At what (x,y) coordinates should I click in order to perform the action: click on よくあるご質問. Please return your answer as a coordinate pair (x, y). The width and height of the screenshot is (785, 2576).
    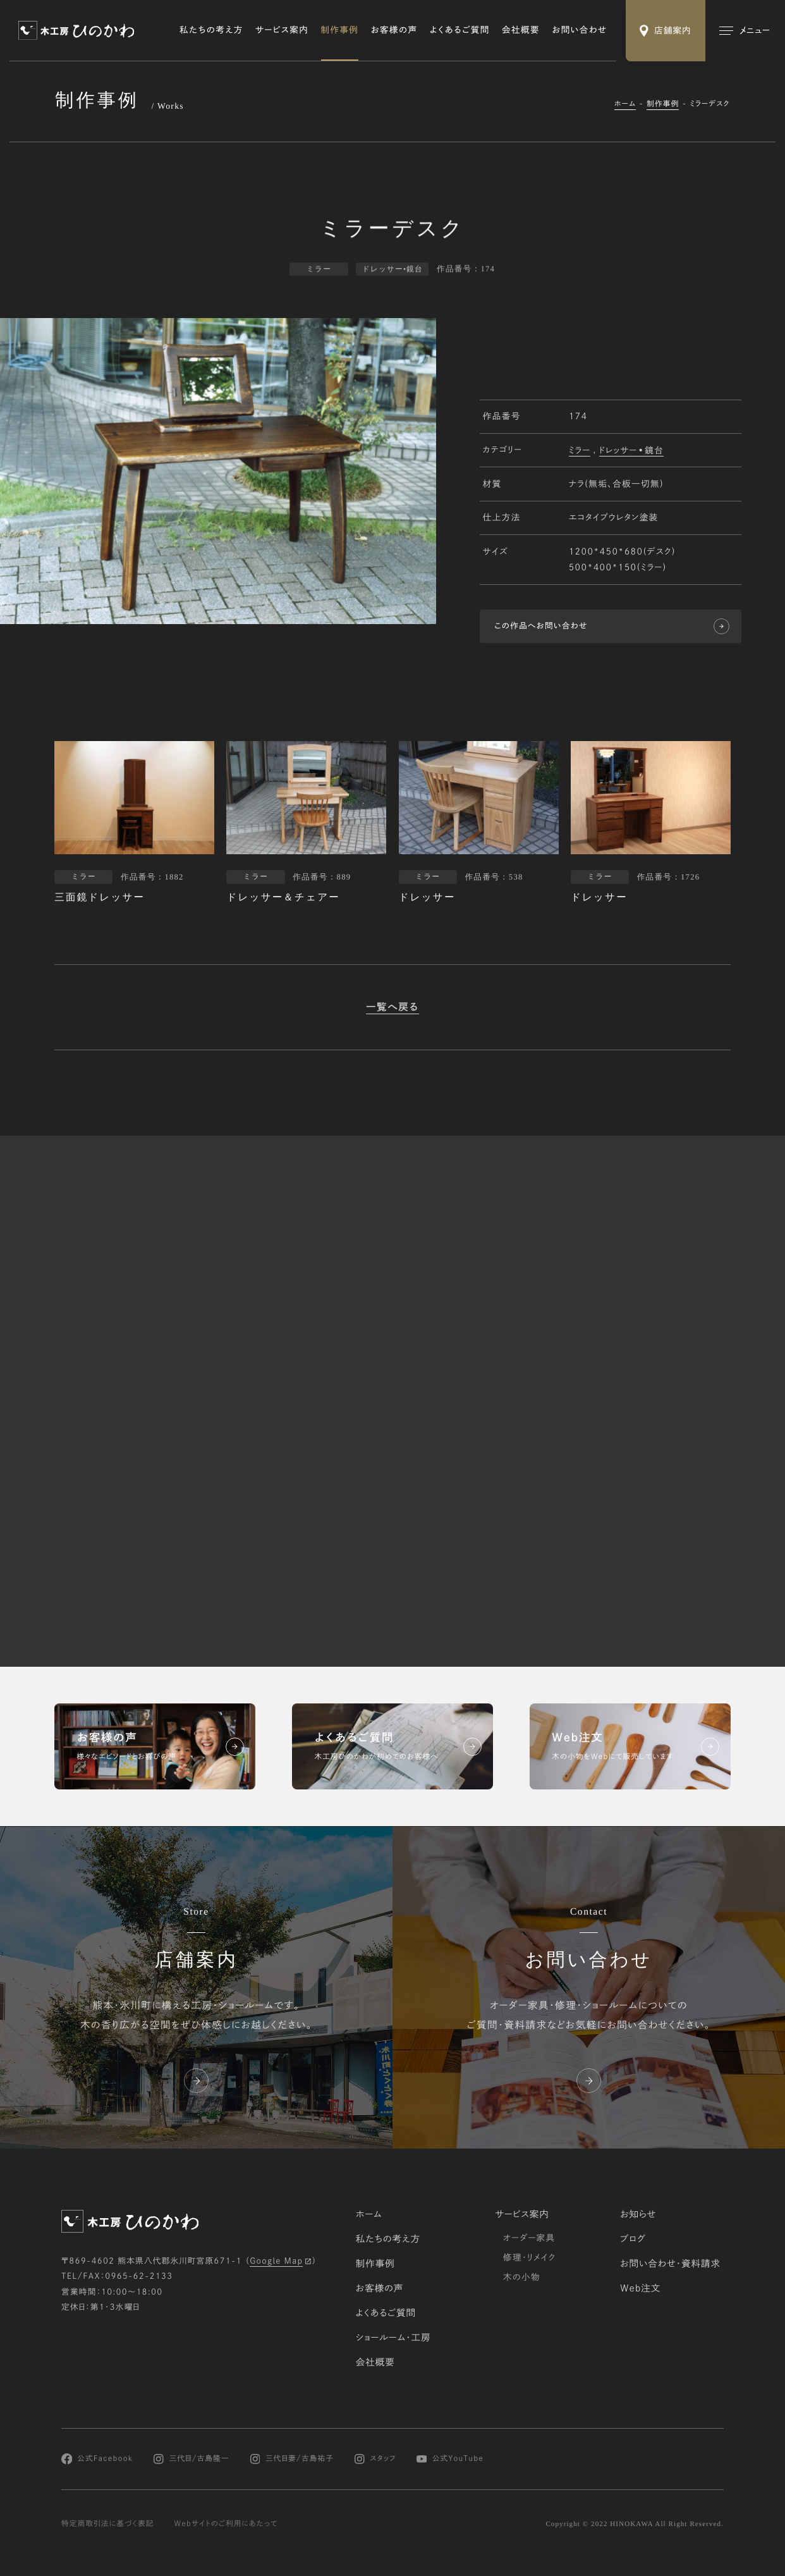
    Looking at the image, I should click on (460, 29).